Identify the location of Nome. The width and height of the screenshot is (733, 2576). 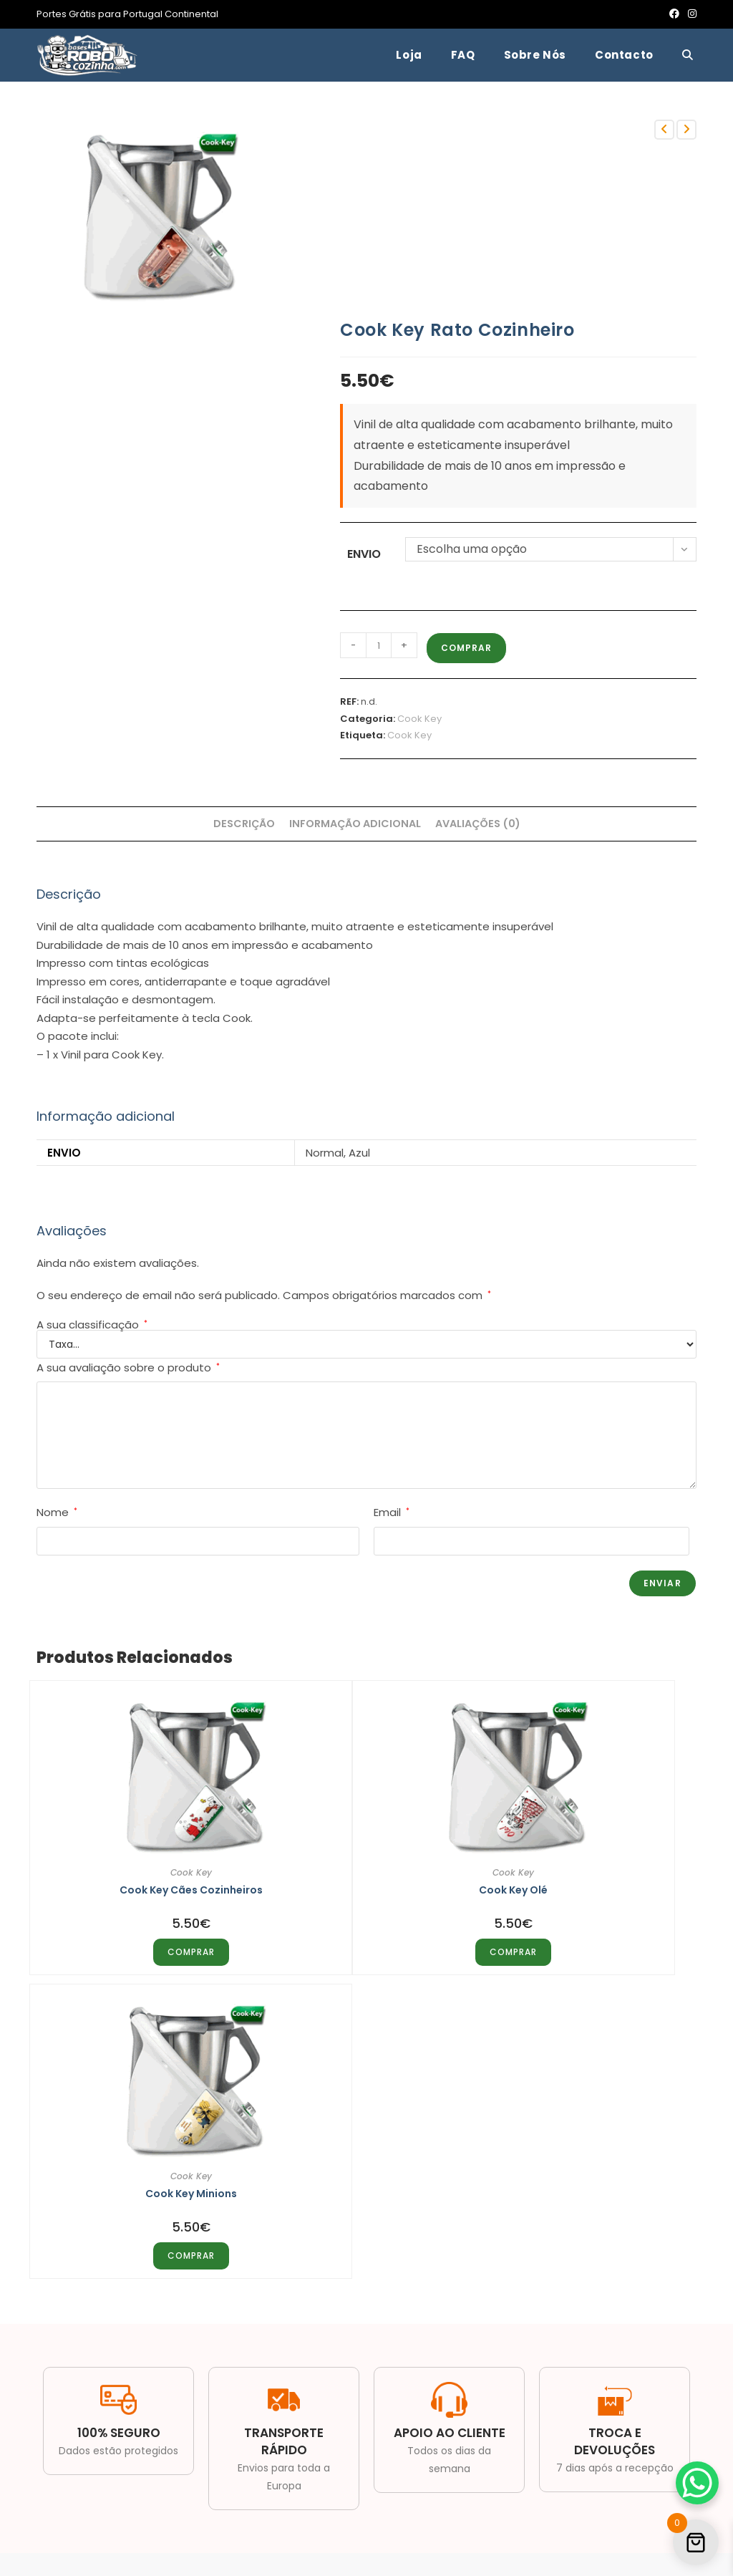
(57, 1512).